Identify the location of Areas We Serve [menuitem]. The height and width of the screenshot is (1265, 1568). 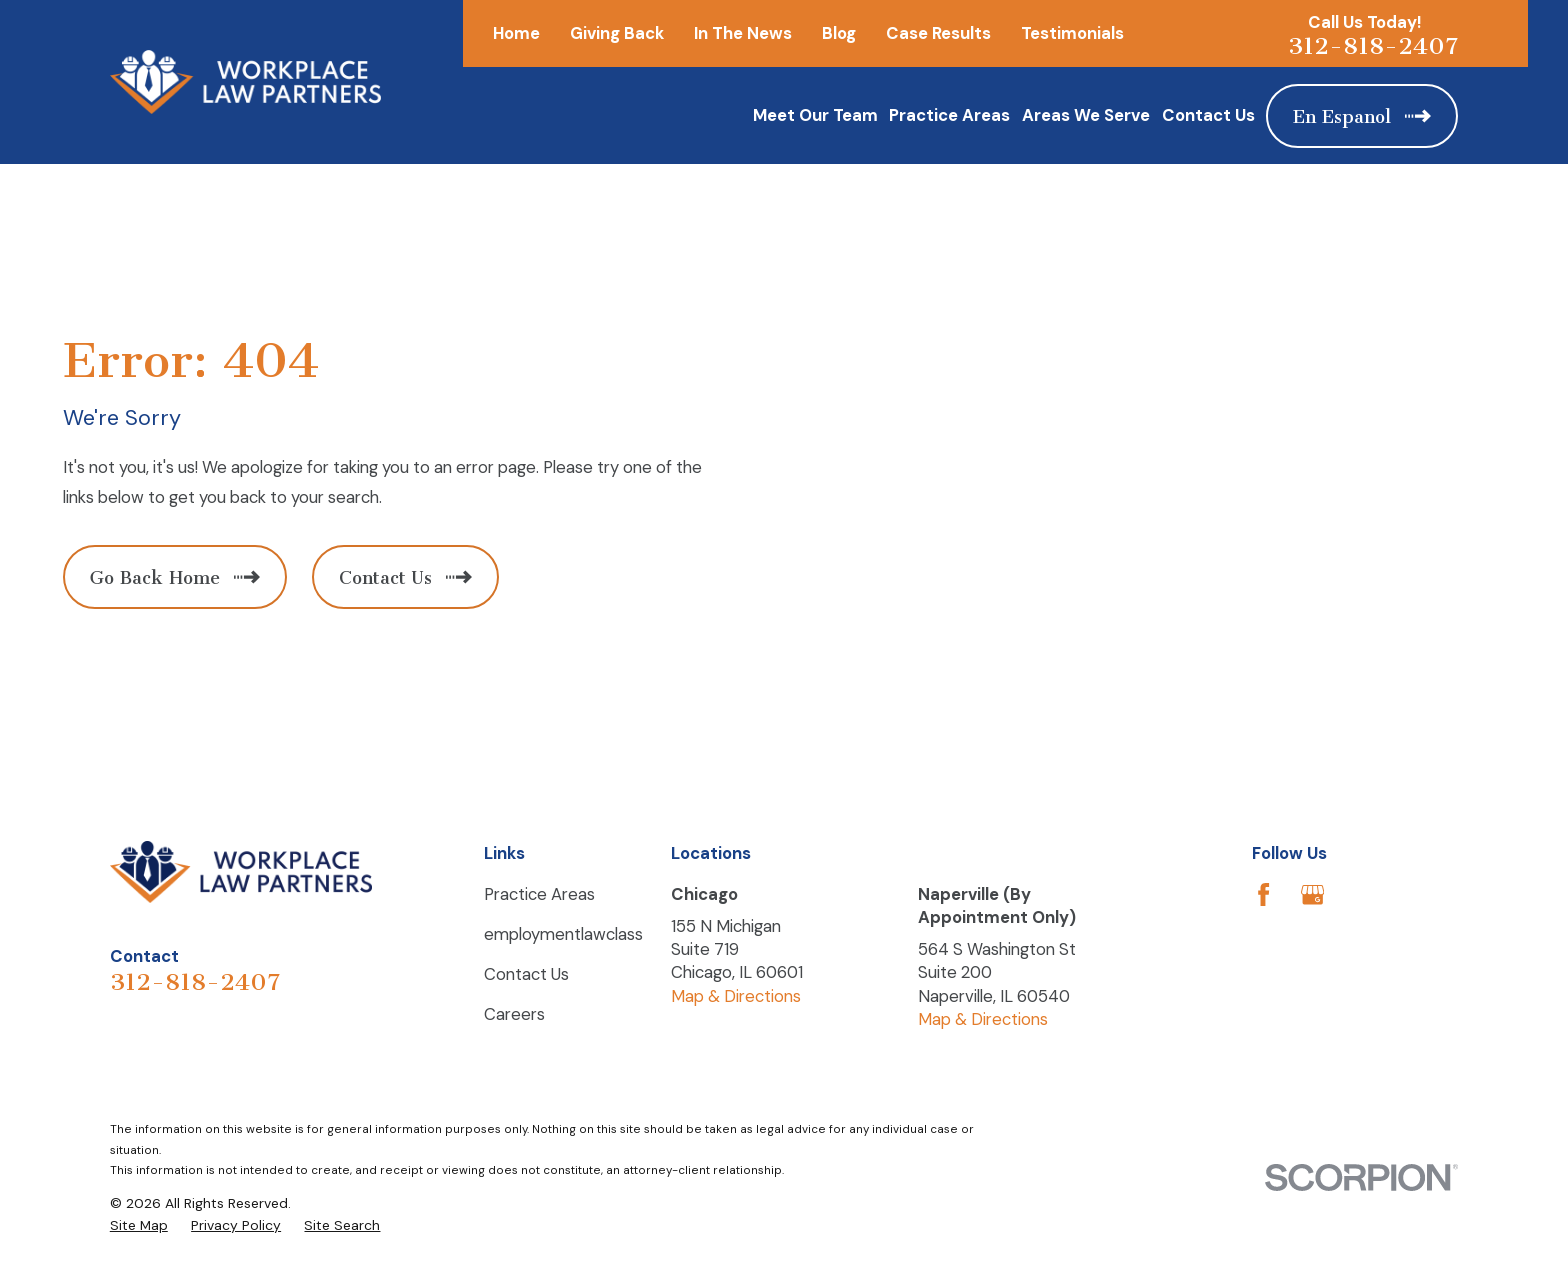
(1086, 115).